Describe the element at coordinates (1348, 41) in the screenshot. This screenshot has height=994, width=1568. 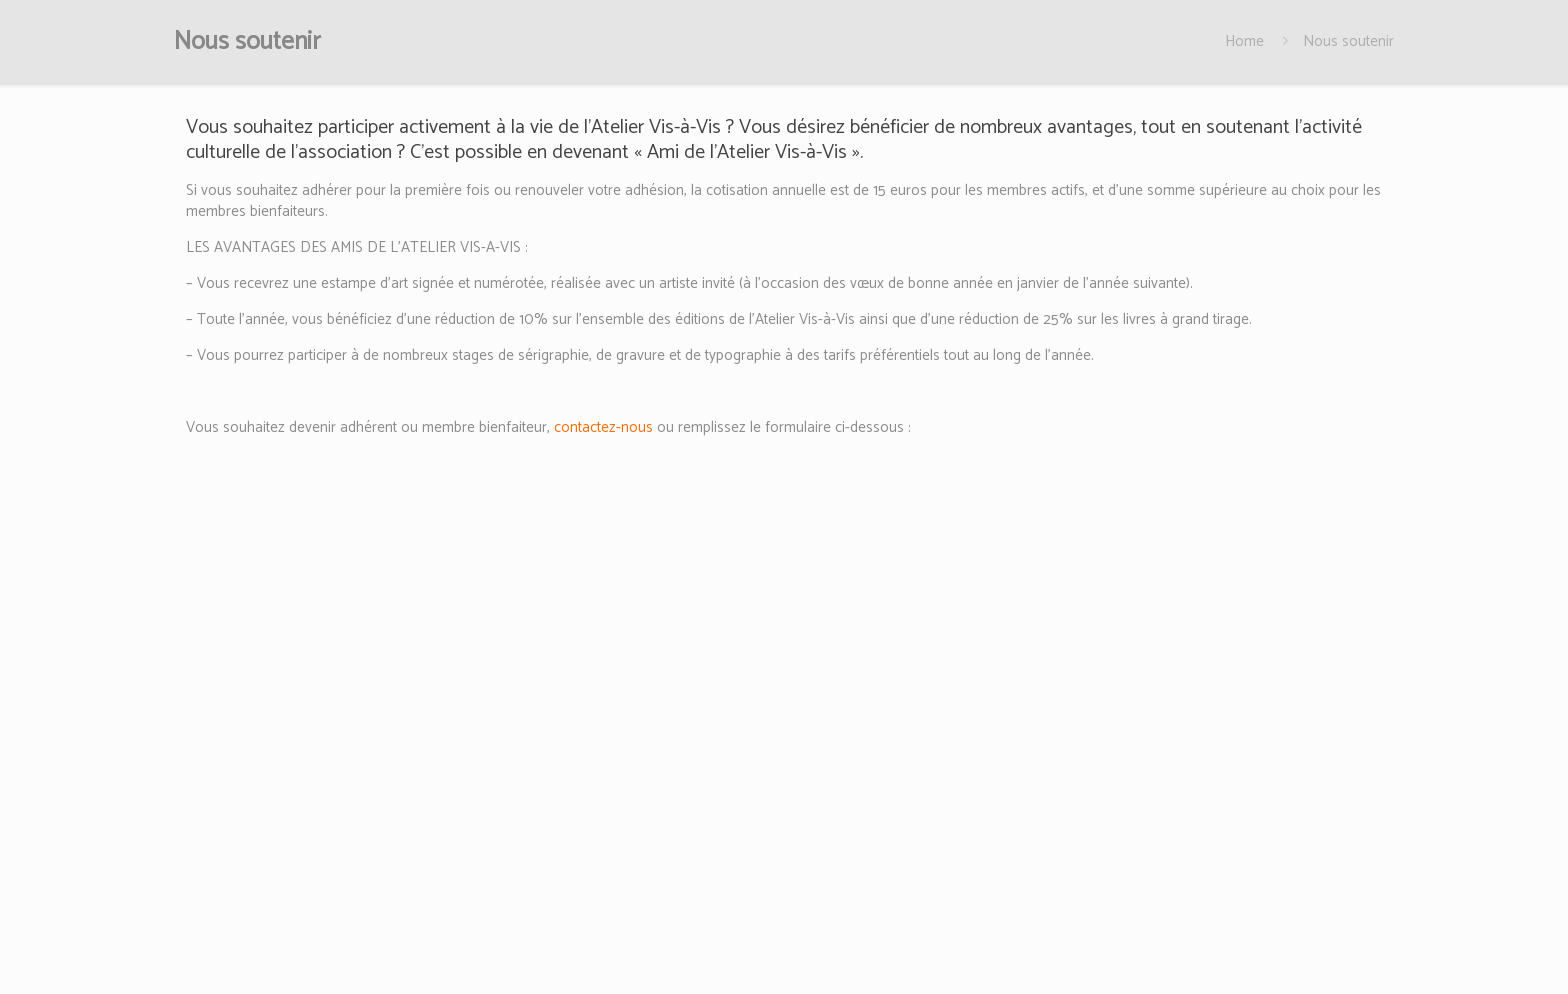
I see `Nous soutenir` at that location.